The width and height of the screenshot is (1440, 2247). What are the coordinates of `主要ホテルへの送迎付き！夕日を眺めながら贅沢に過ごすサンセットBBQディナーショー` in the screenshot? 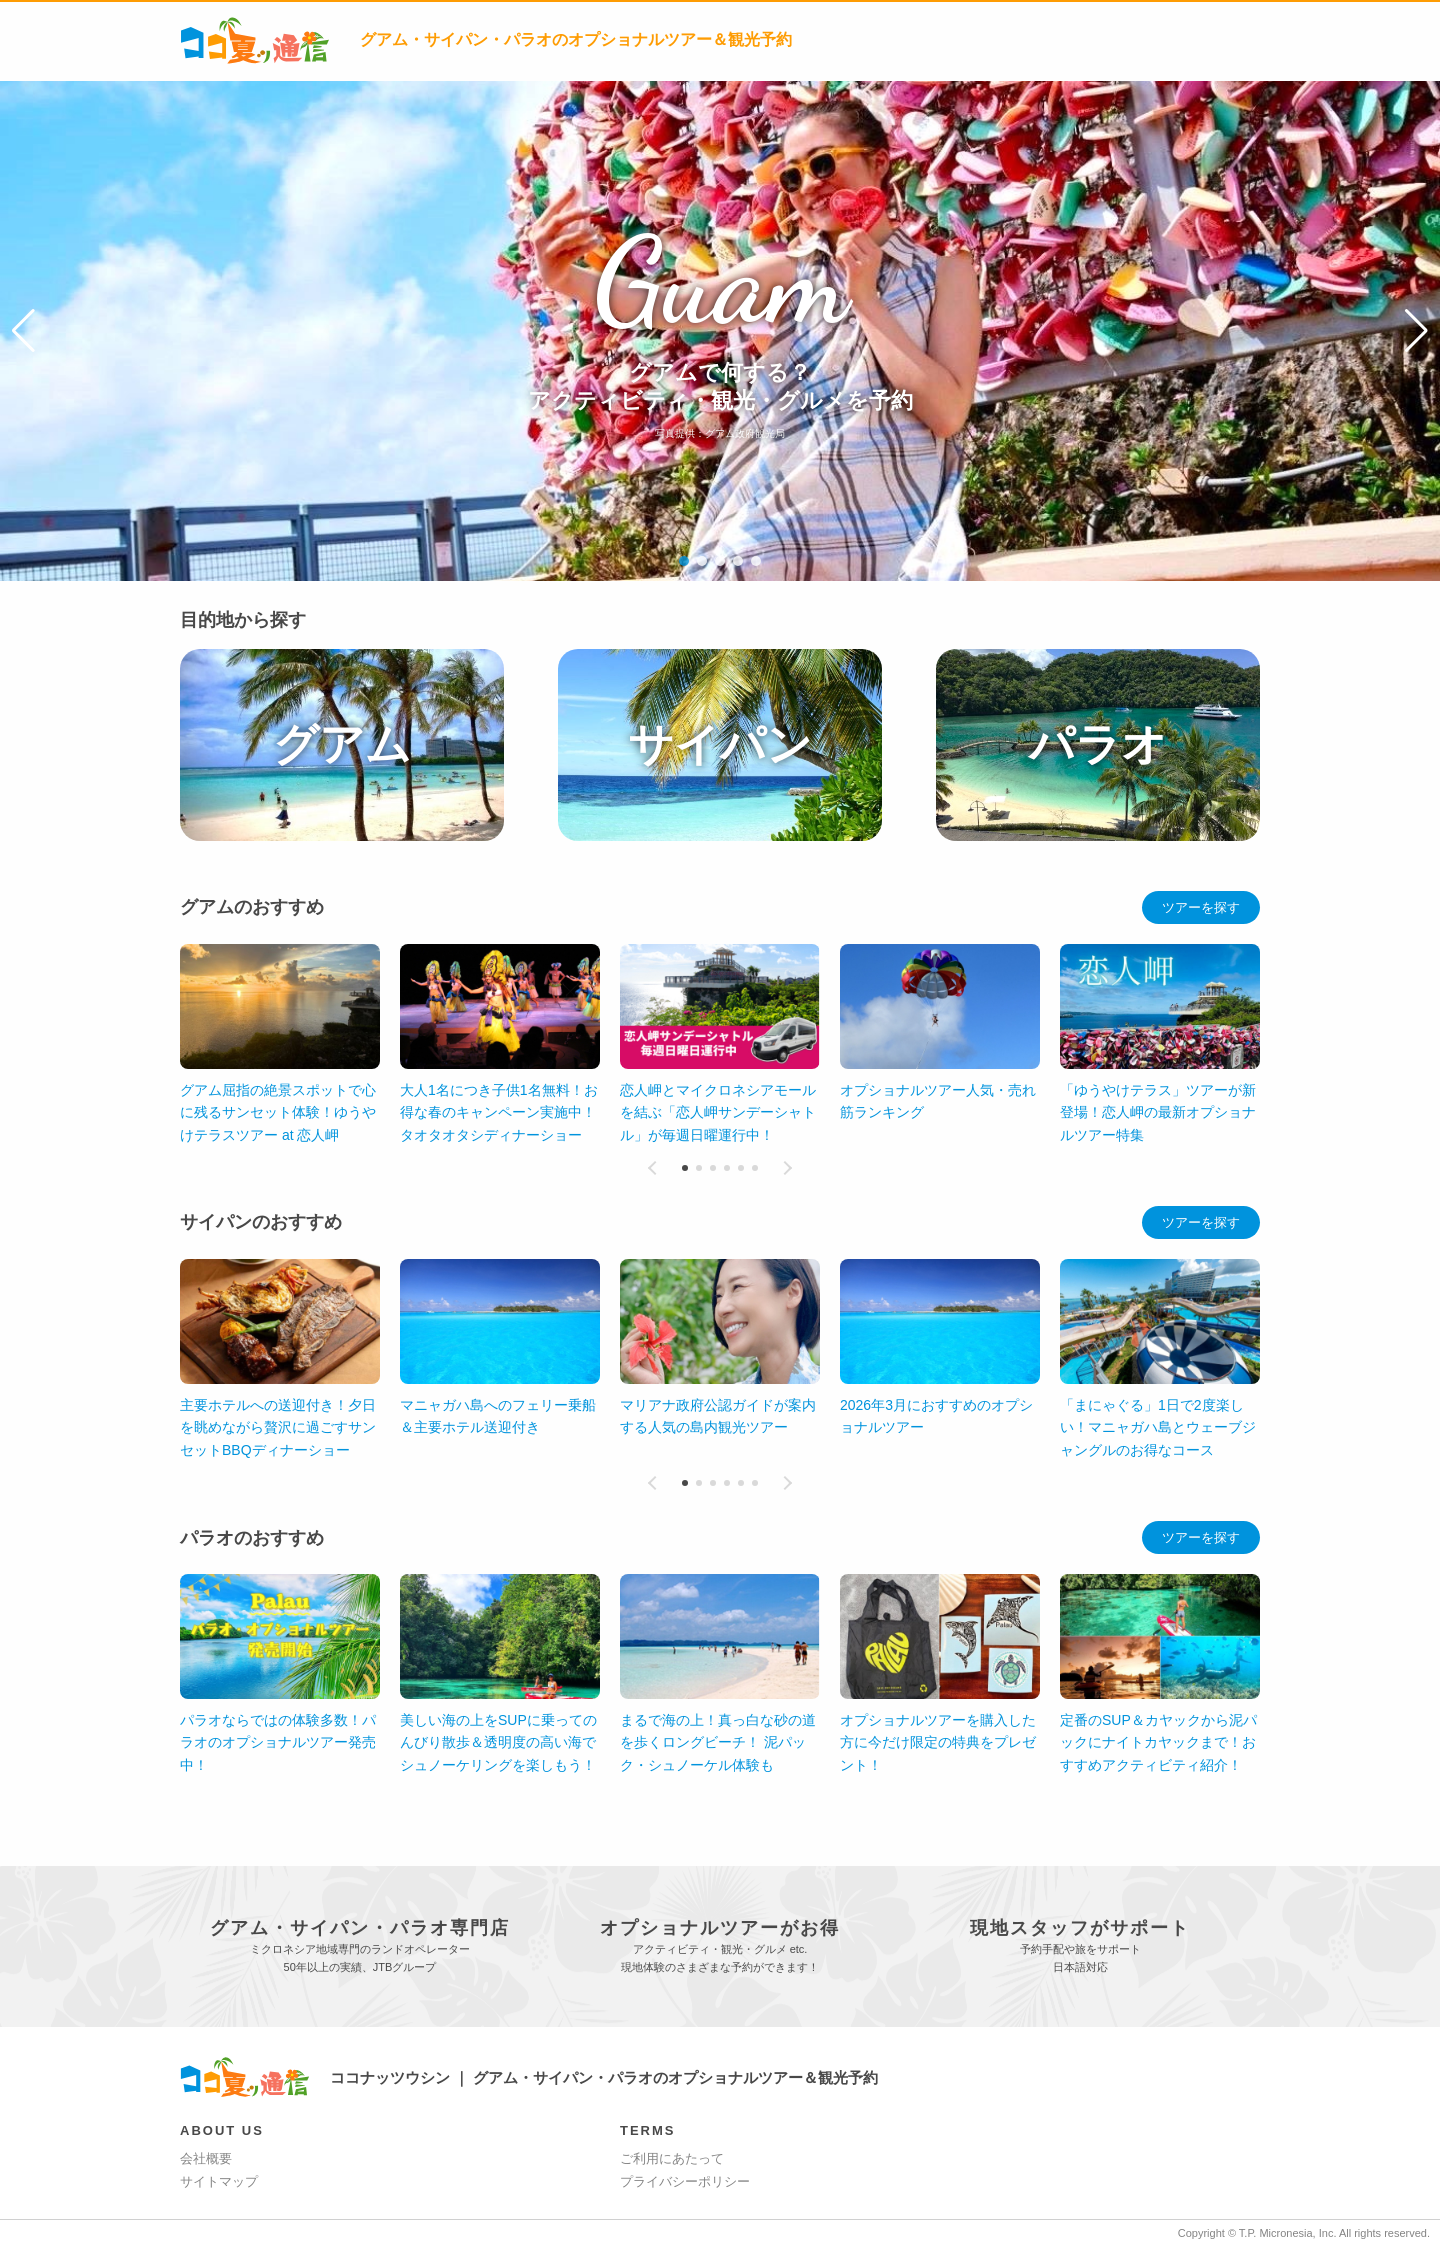 It's located at (278, 1427).